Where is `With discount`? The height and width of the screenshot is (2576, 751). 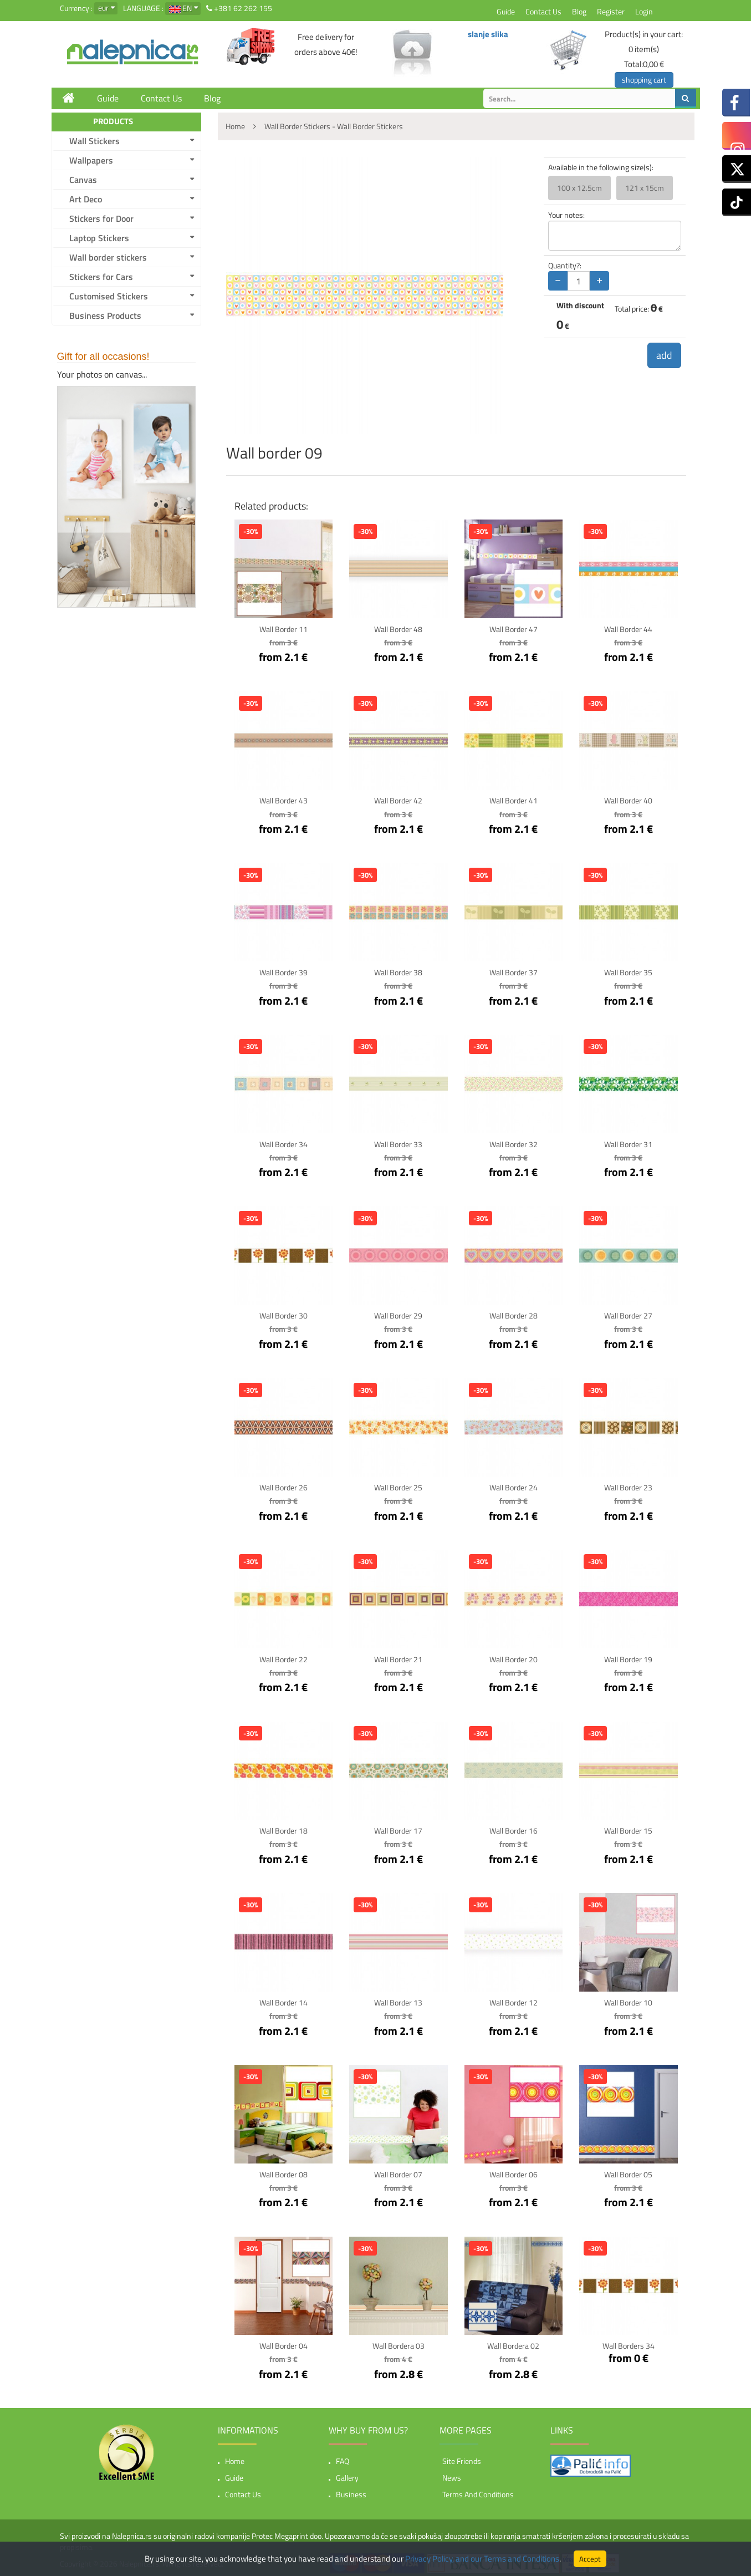
With discount is located at coordinates (580, 305).